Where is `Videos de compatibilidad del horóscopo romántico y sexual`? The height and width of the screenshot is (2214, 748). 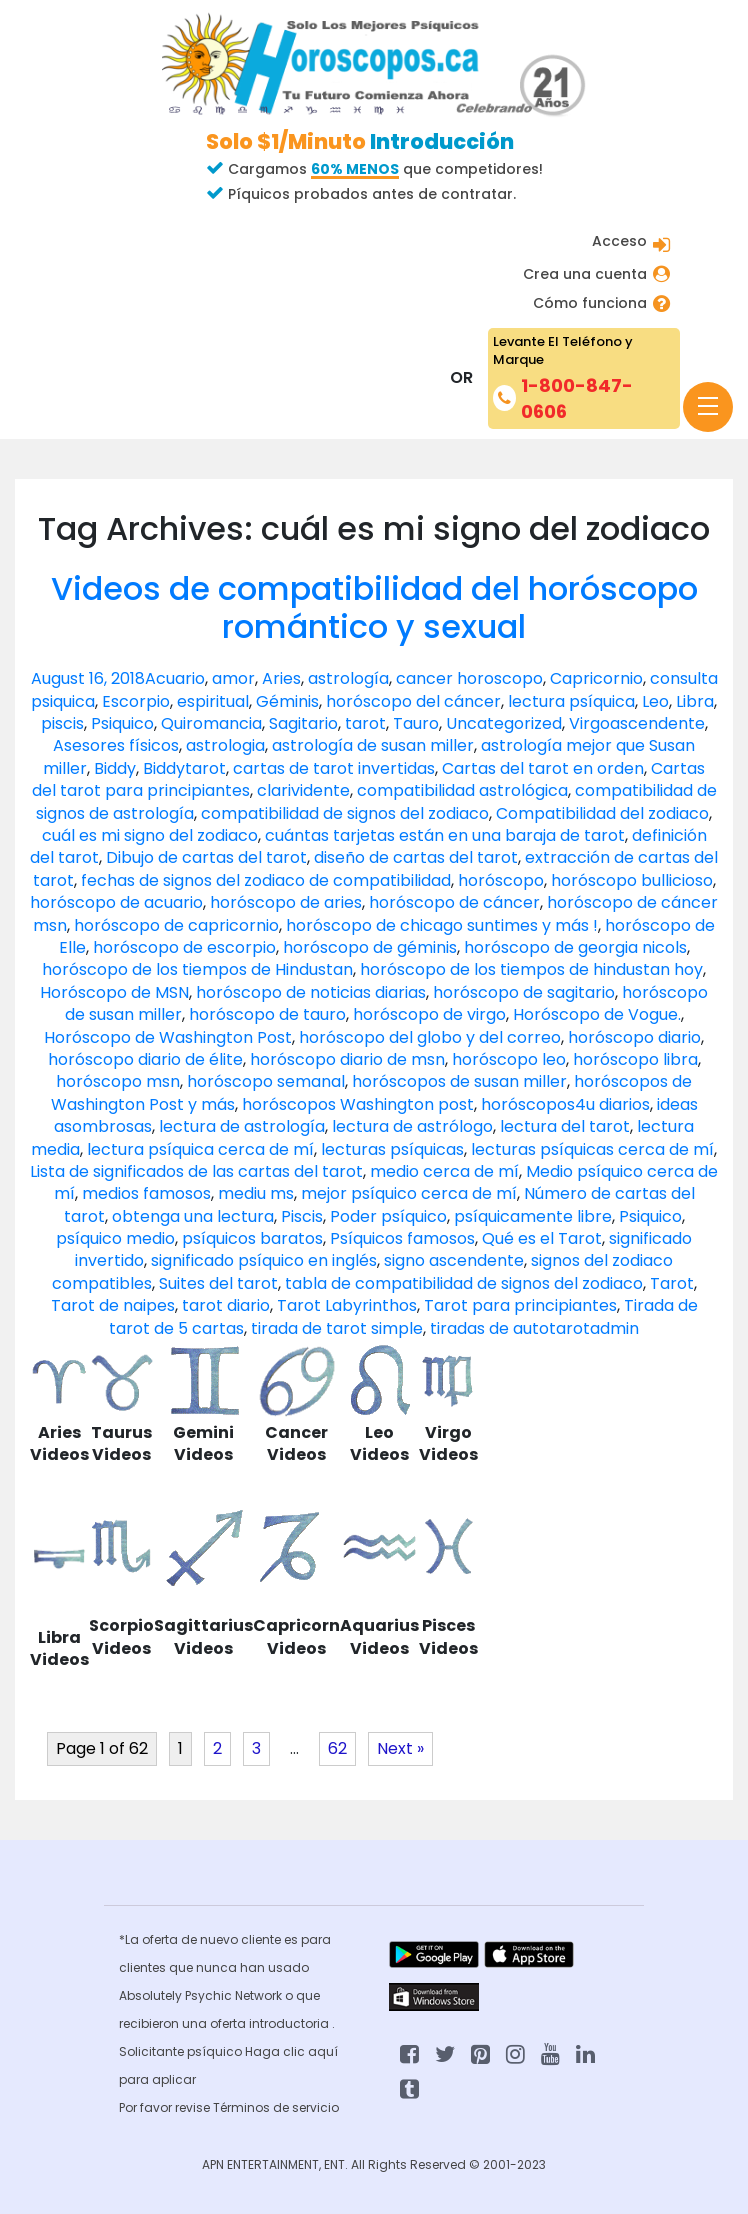 Videos de compatibilidad del horóscopo romántico y sexual is located at coordinates (374, 607).